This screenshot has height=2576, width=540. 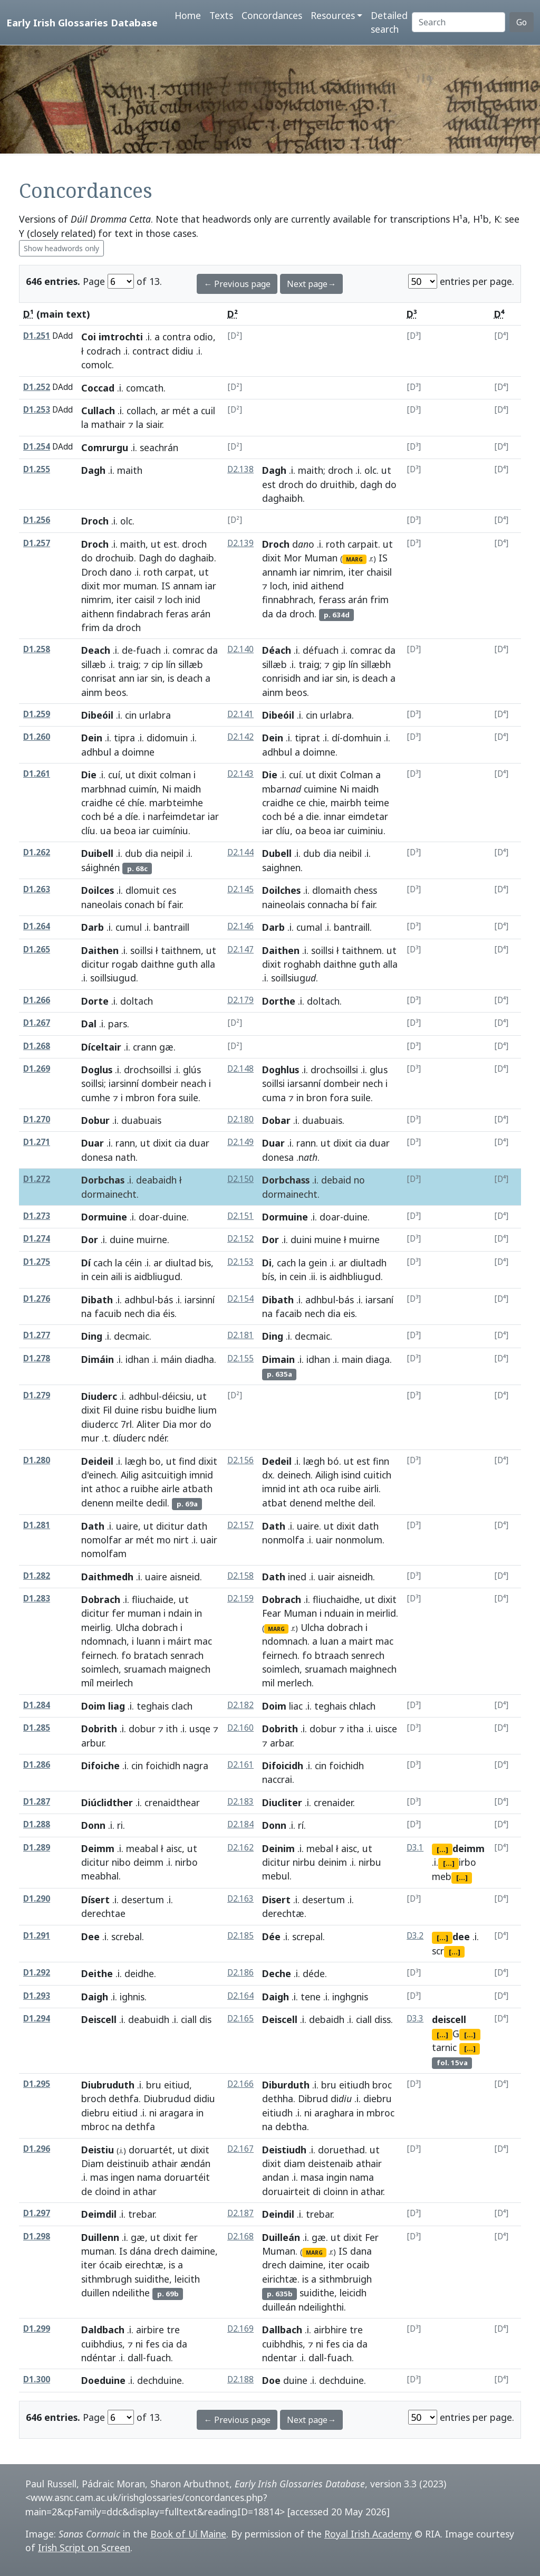 What do you see at coordinates (100, 1875) in the screenshot?
I see `meabhal` at bounding box center [100, 1875].